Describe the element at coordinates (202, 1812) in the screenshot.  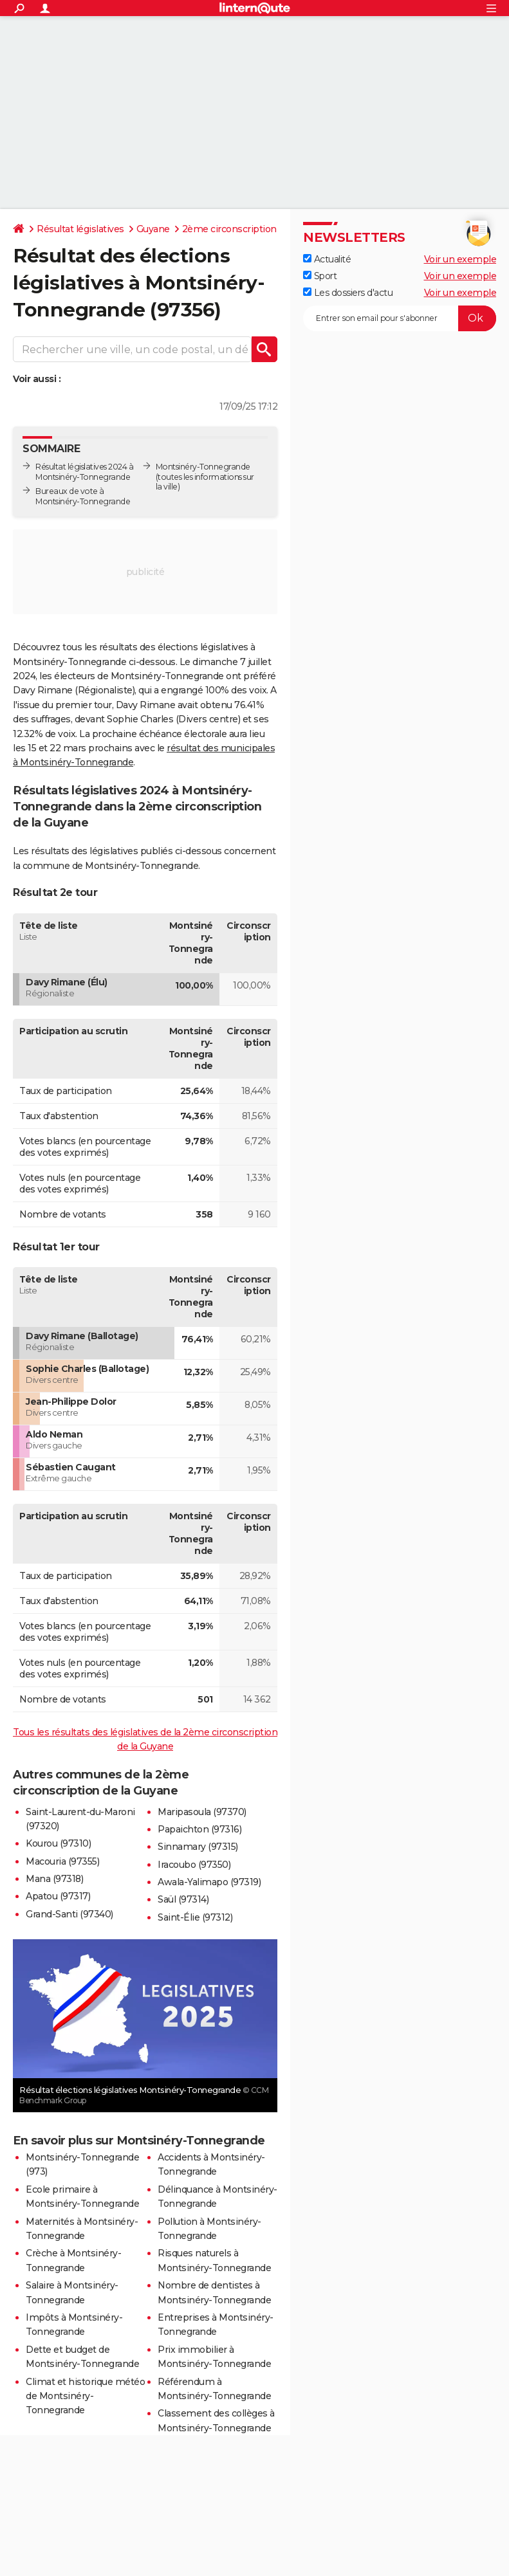
I see `Maripasoula (97370)` at that location.